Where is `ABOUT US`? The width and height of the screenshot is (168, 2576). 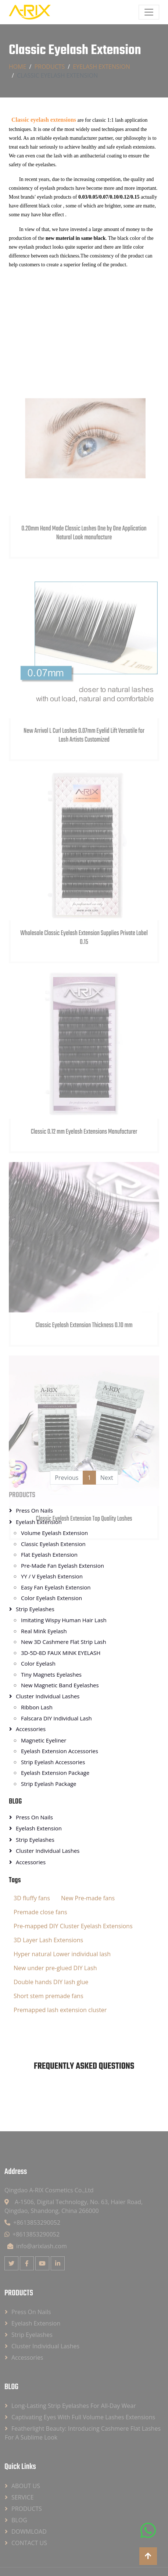
ABOUT US is located at coordinates (25, 2486).